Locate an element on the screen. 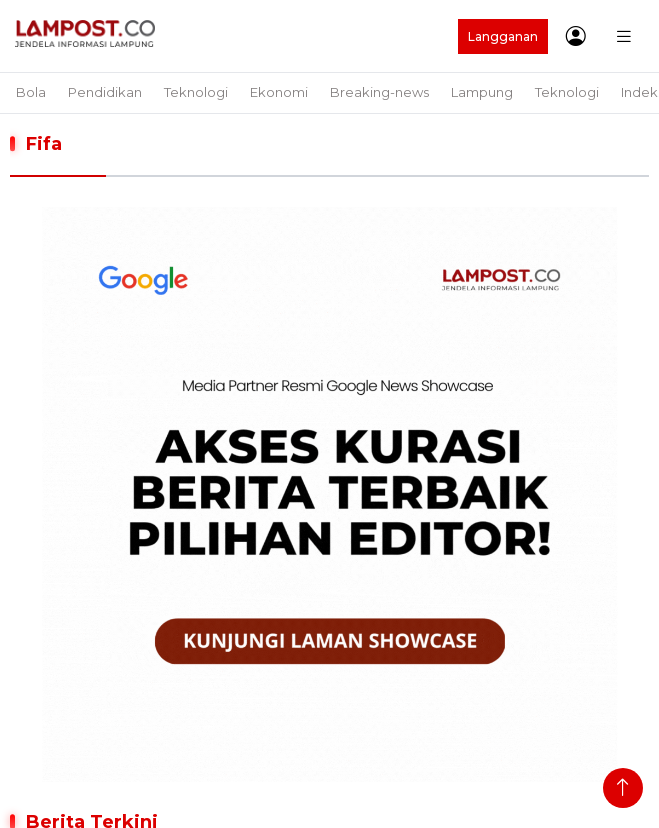 This screenshot has height=828, width=659. Langganan is located at coordinates (503, 36).